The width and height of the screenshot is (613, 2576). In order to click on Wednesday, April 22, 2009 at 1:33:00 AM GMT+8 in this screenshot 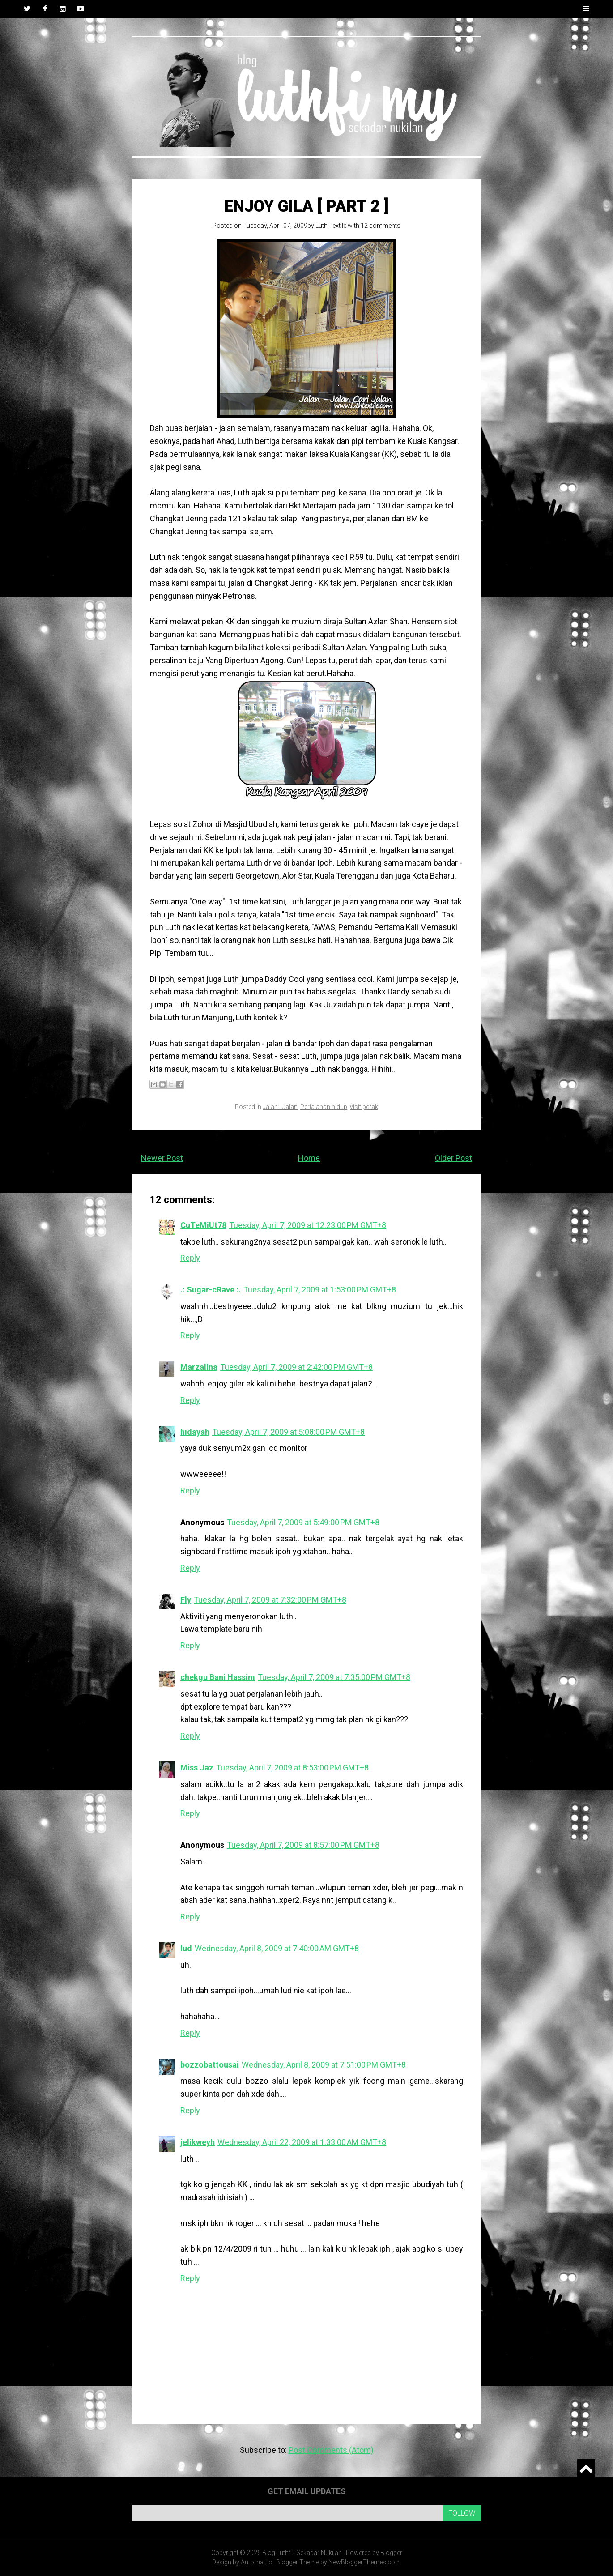, I will do `click(301, 2142)`.